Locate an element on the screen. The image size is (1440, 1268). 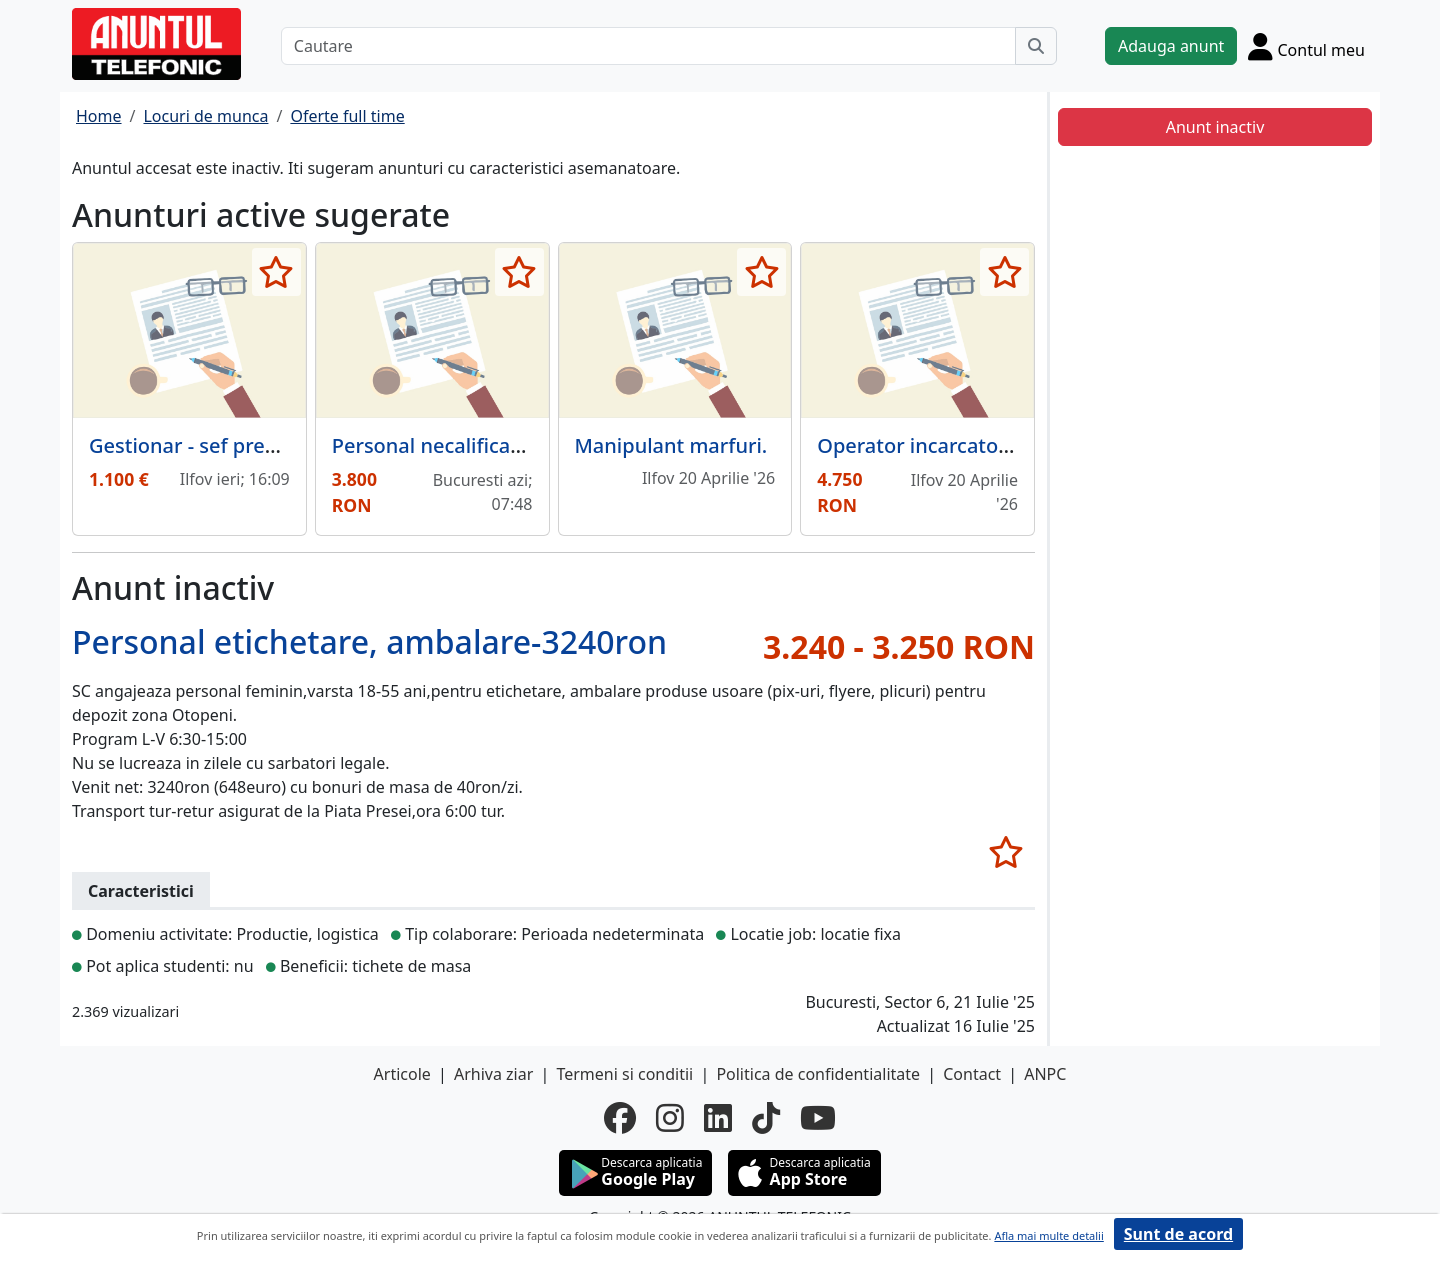
[selecteaza anunt] is located at coordinates (276, 272).